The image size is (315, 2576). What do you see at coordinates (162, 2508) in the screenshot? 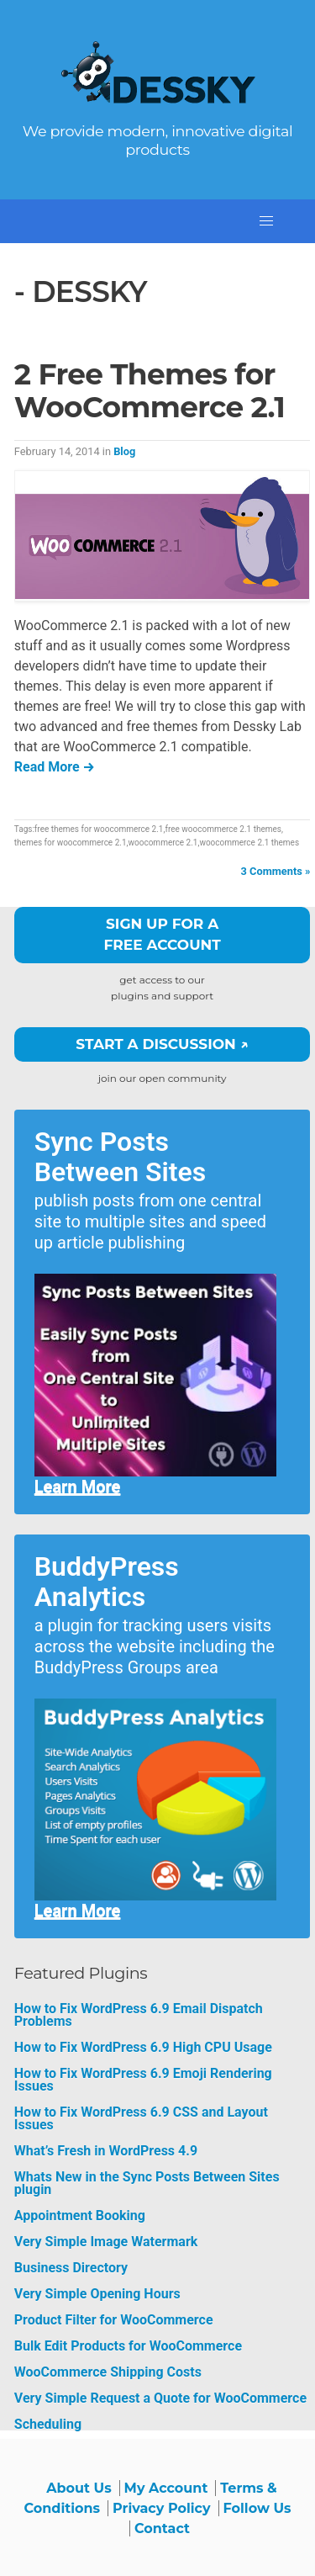
I see `Privacy Policy` at bounding box center [162, 2508].